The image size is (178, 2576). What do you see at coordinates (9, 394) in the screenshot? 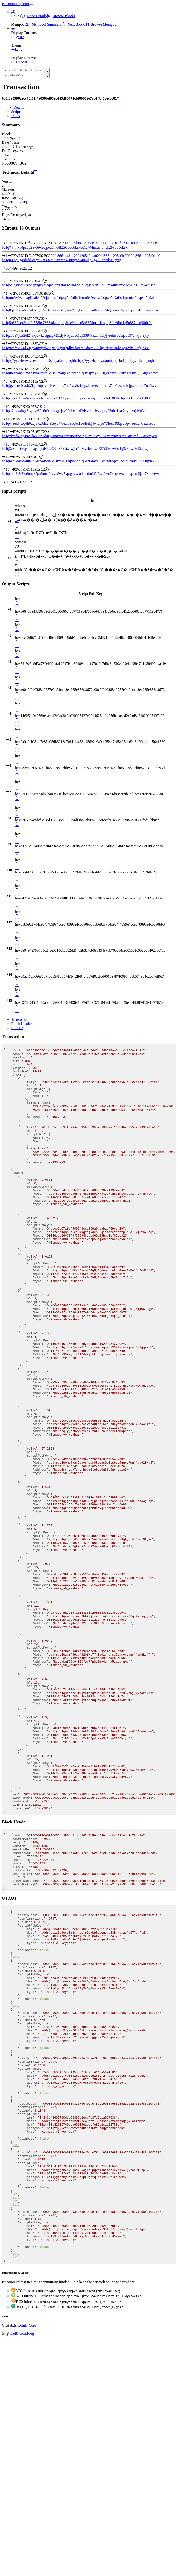
I see `[Output #9]` at bounding box center [9, 394].